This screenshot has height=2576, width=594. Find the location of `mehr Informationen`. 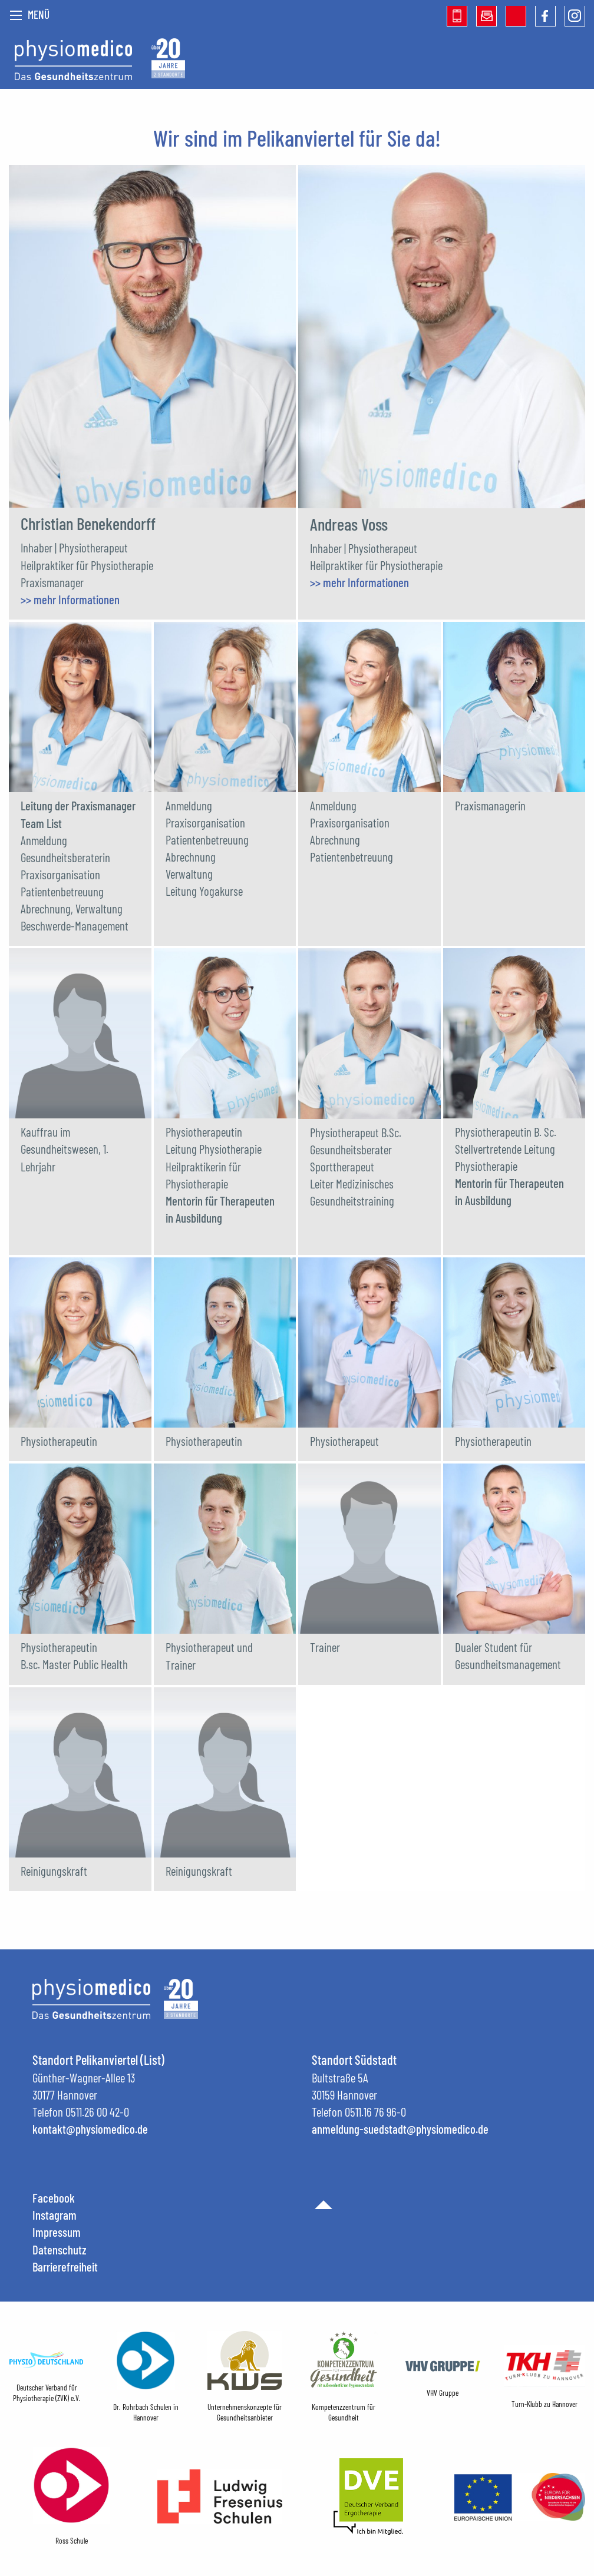

mehr Informationen is located at coordinates (77, 599).